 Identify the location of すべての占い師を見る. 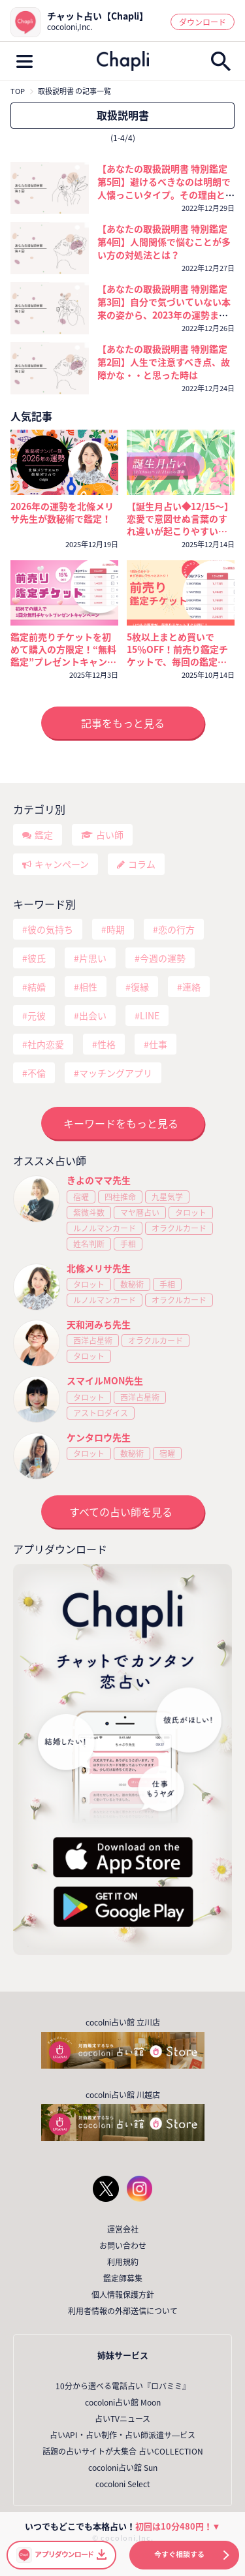
(120, 1511).